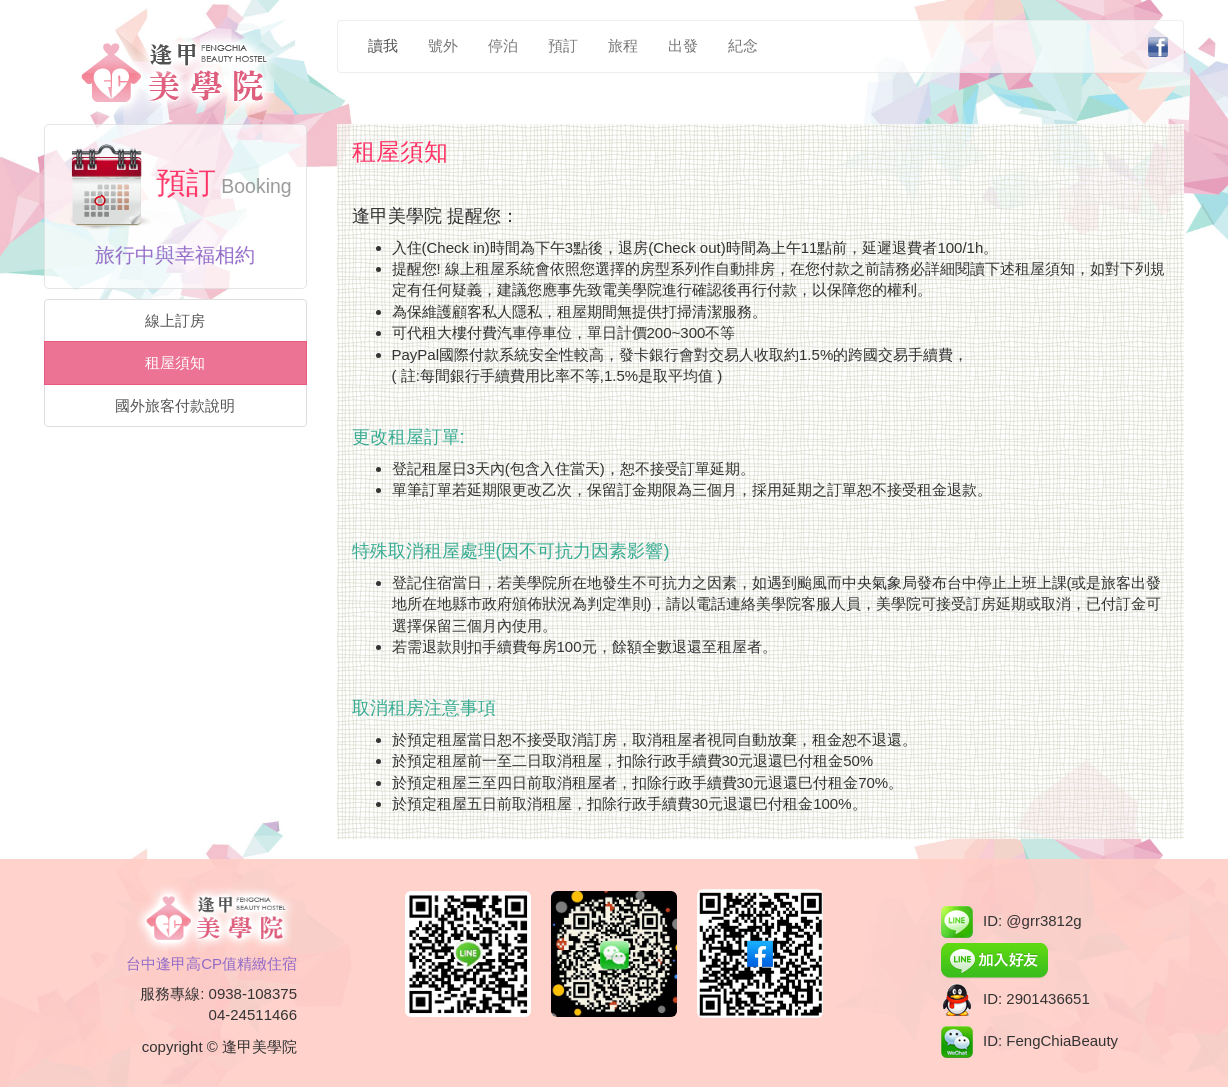 This screenshot has height=1087, width=1228. Describe the element at coordinates (563, 45) in the screenshot. I see `預訂` at that location.